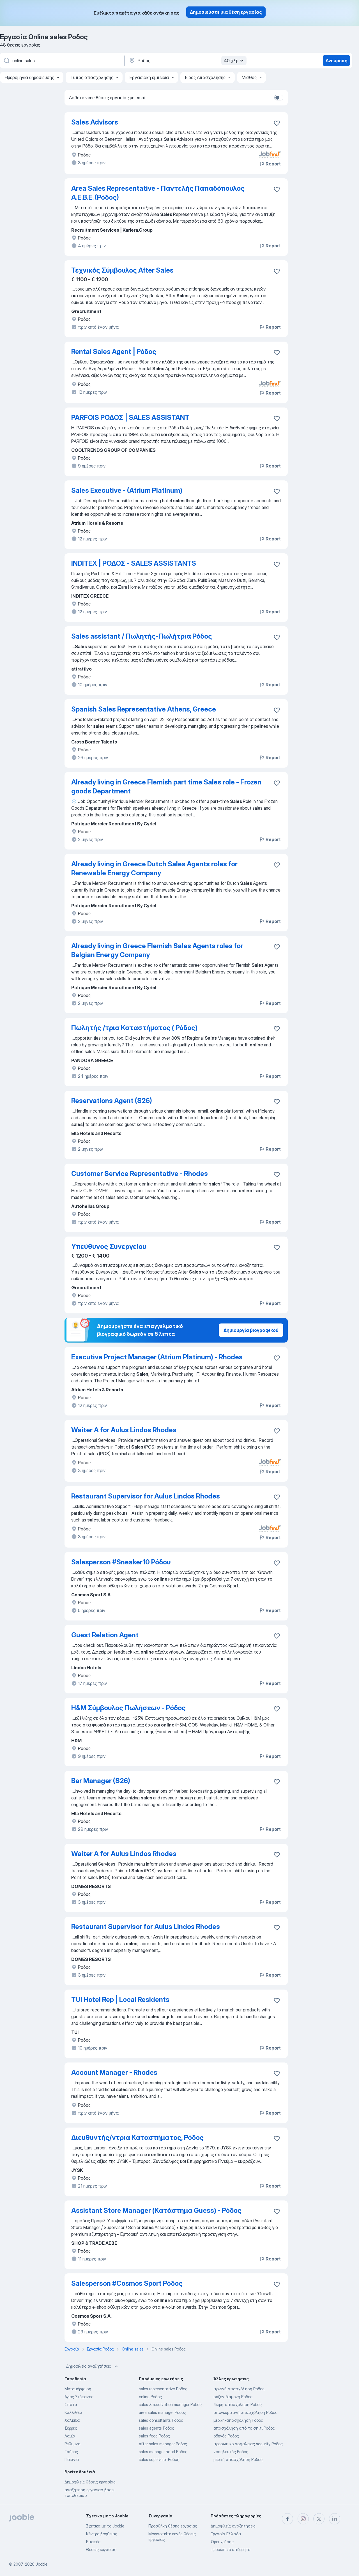 Image resolution: width=359 pixels, height=2576 pixels. Describe the element at coordinates (105, 1635) in the screenshot. I see `Guest Relation Agent` at that location.